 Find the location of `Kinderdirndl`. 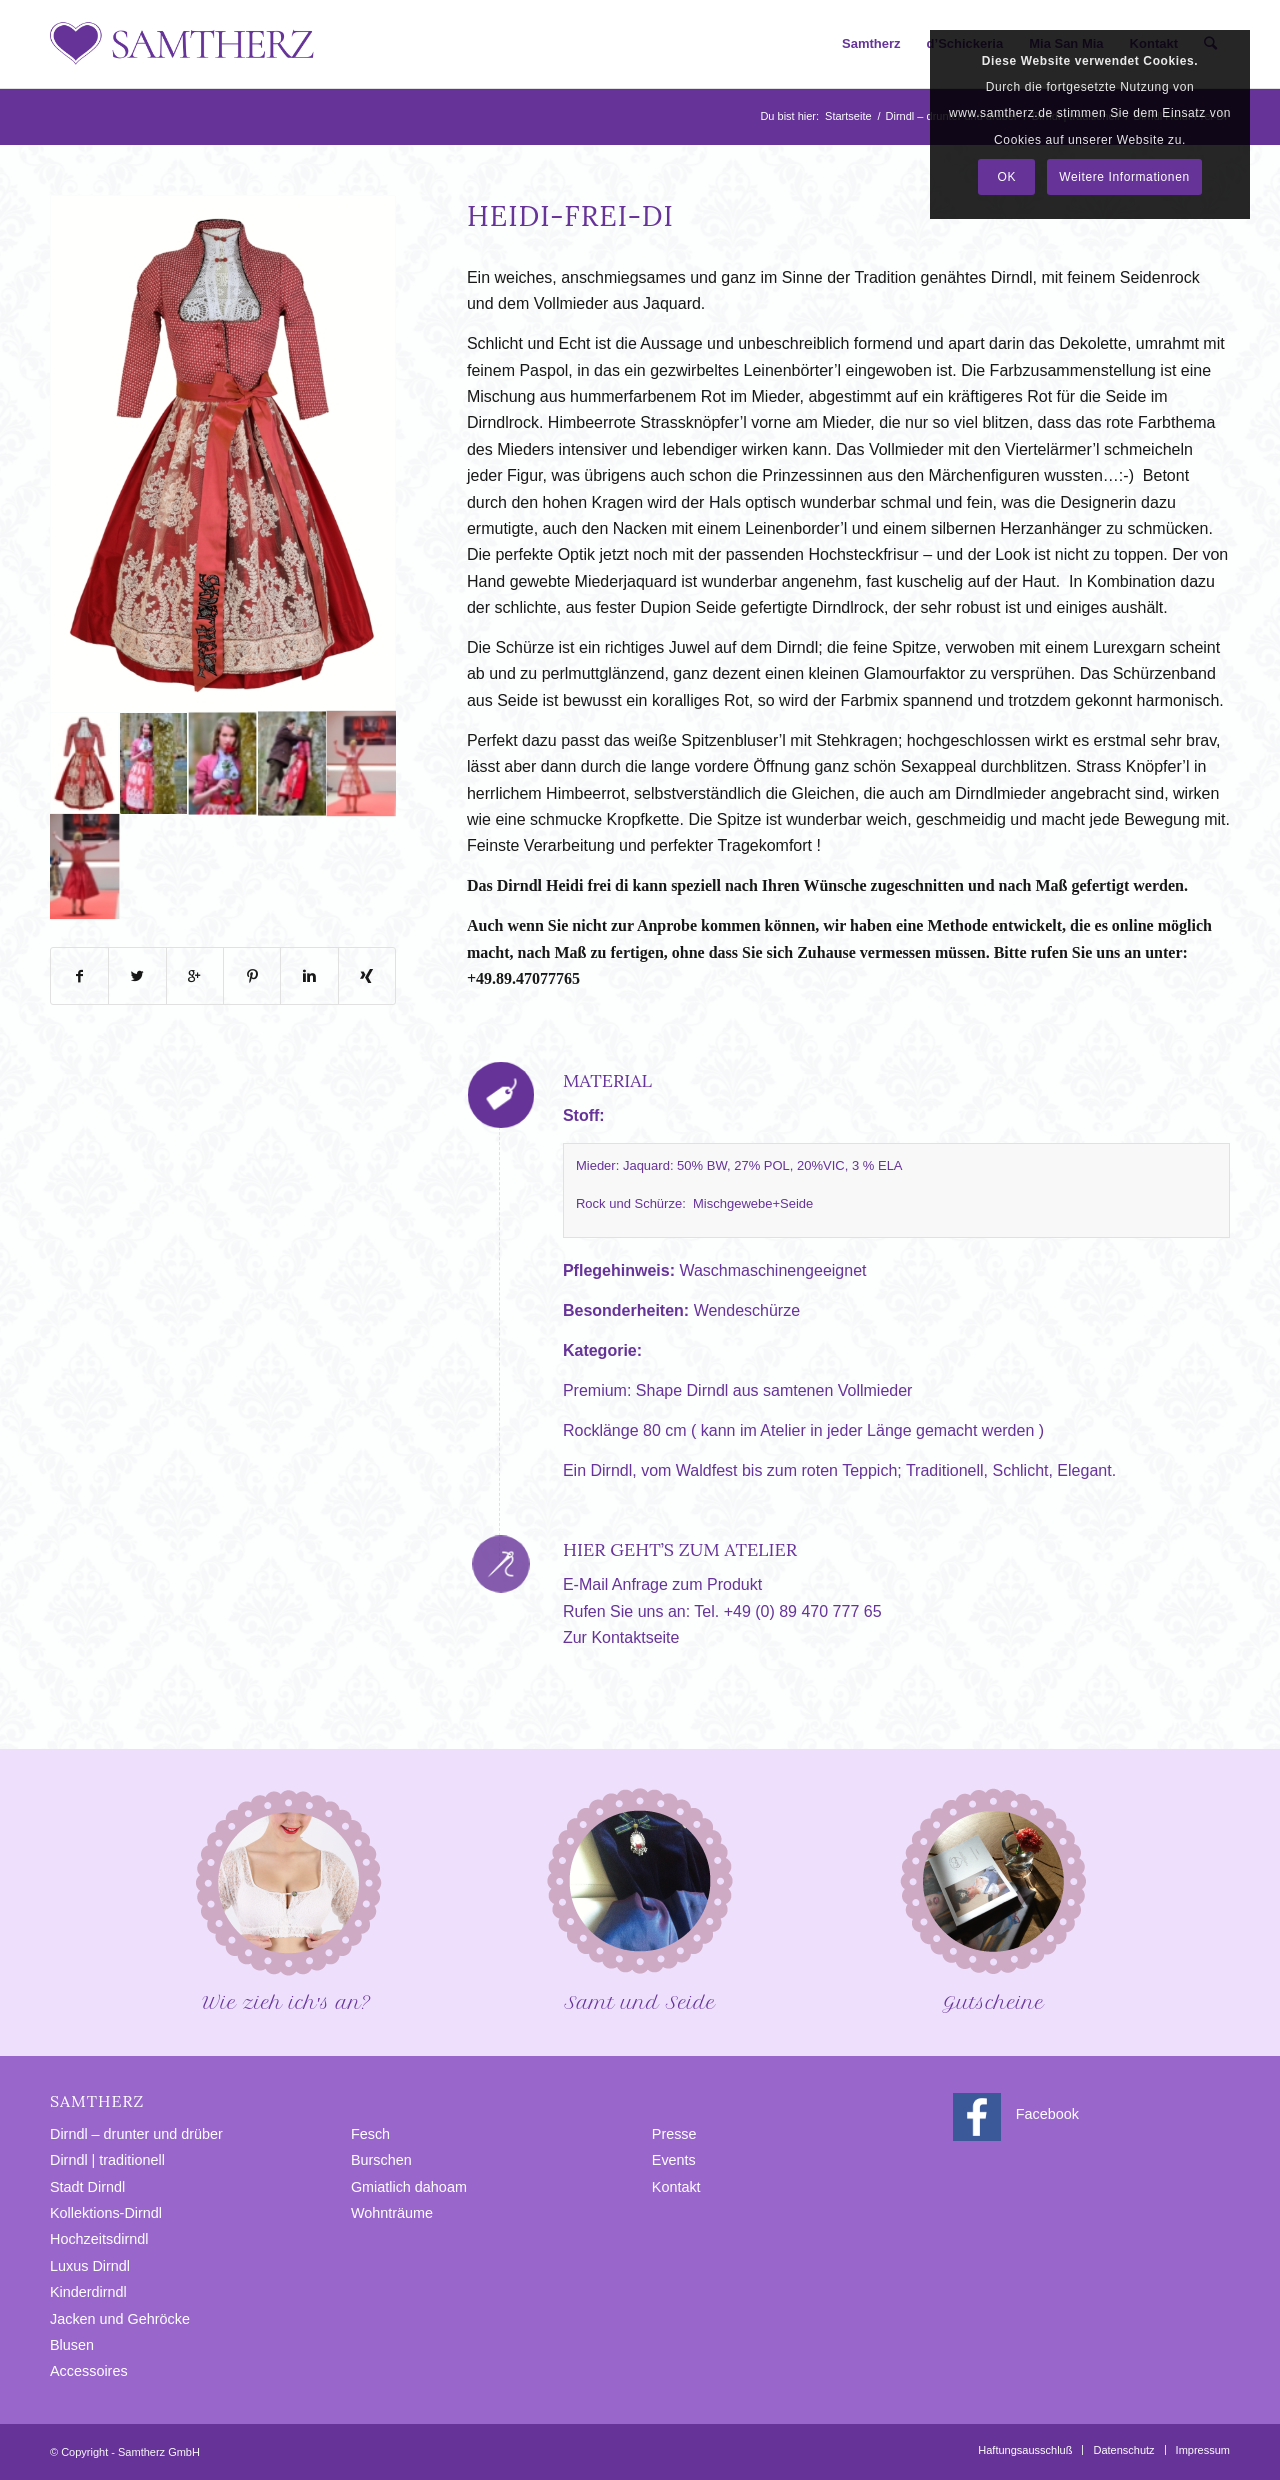

Kinderdirndl is located at coordinates (88, 2292).